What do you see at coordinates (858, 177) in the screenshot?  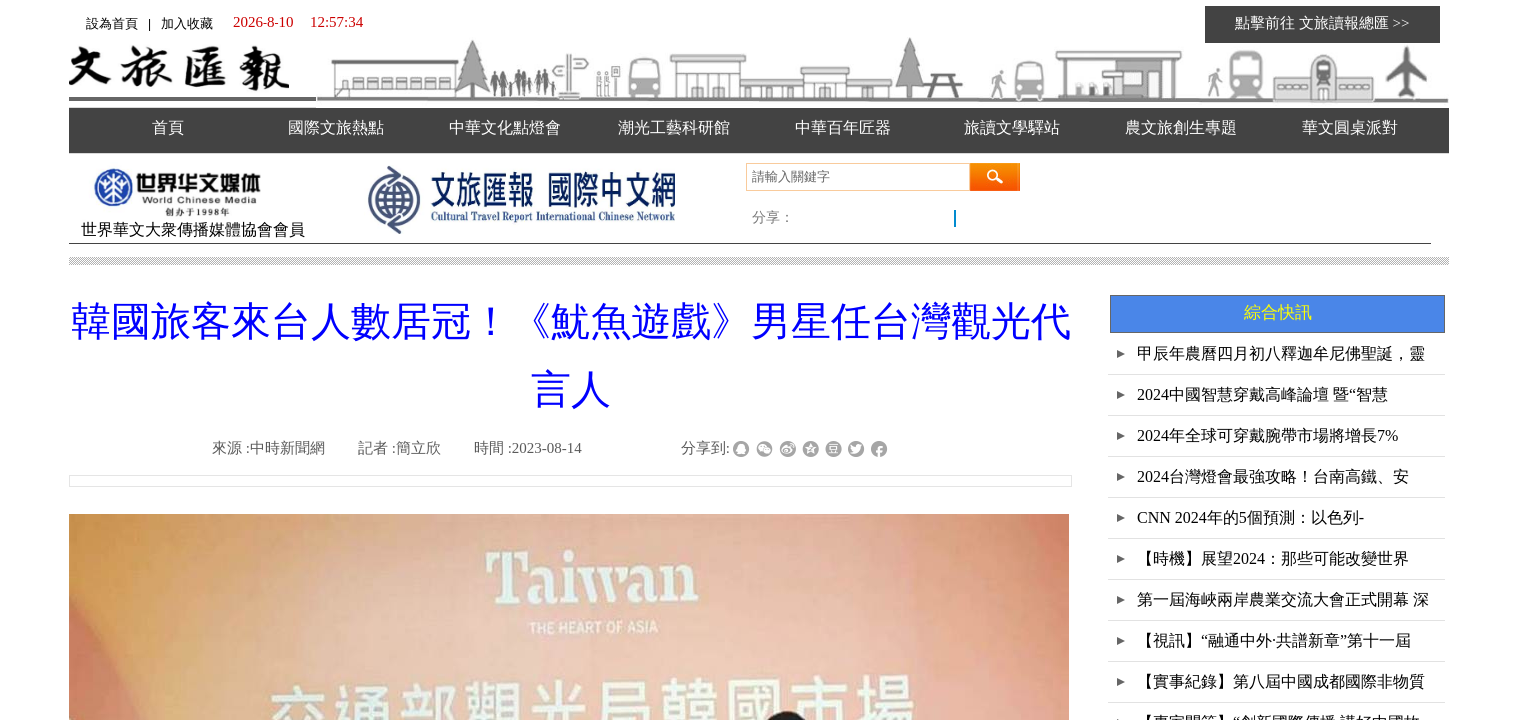 I see `[textbox]` at bounding box center [858, 177].